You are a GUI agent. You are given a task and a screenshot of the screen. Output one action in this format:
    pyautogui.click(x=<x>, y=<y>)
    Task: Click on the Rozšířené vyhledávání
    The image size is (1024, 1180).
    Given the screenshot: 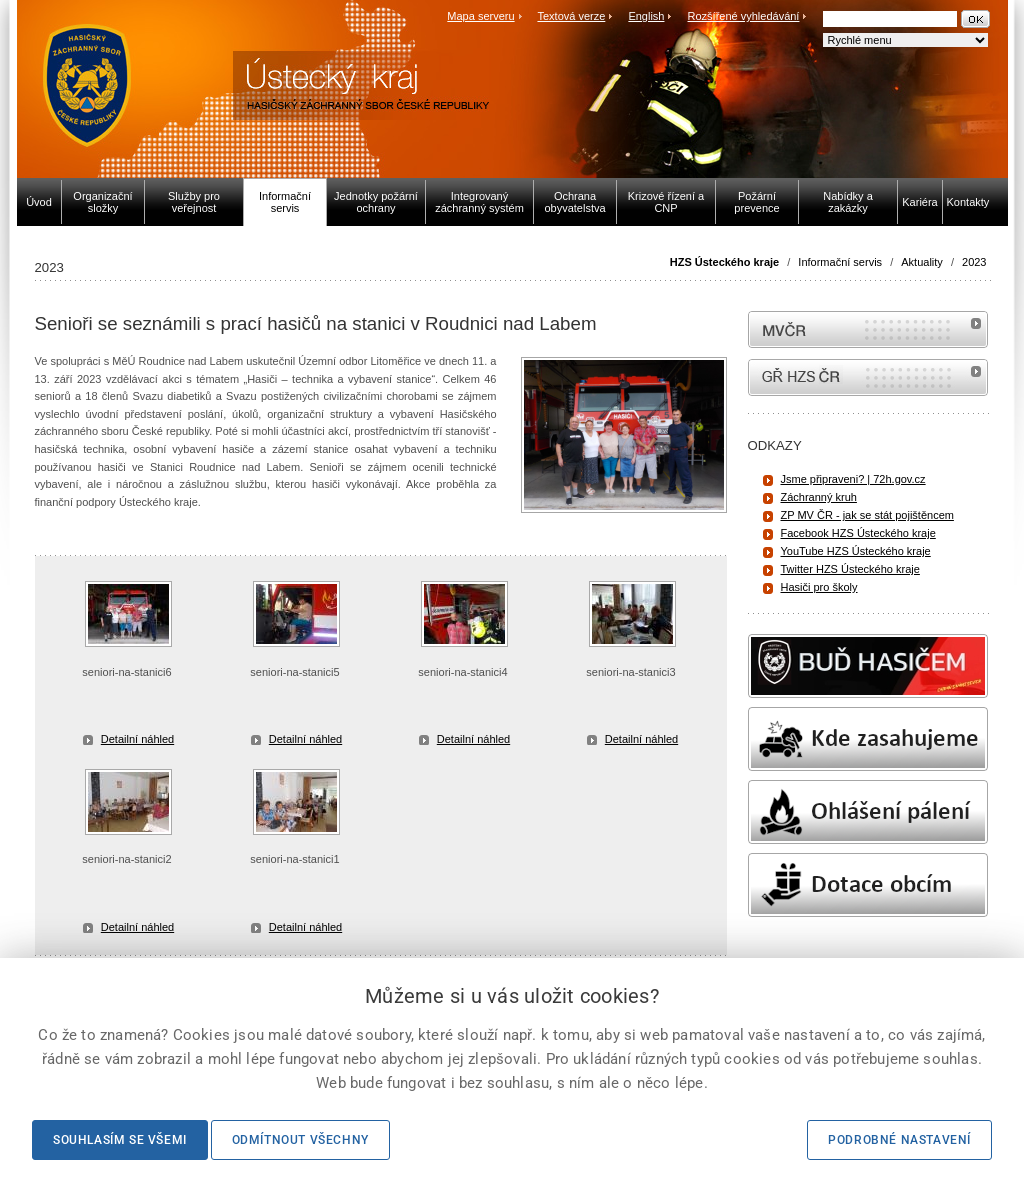 What is the action you would take?
    pyautogui.click(x=744, y=16)
    